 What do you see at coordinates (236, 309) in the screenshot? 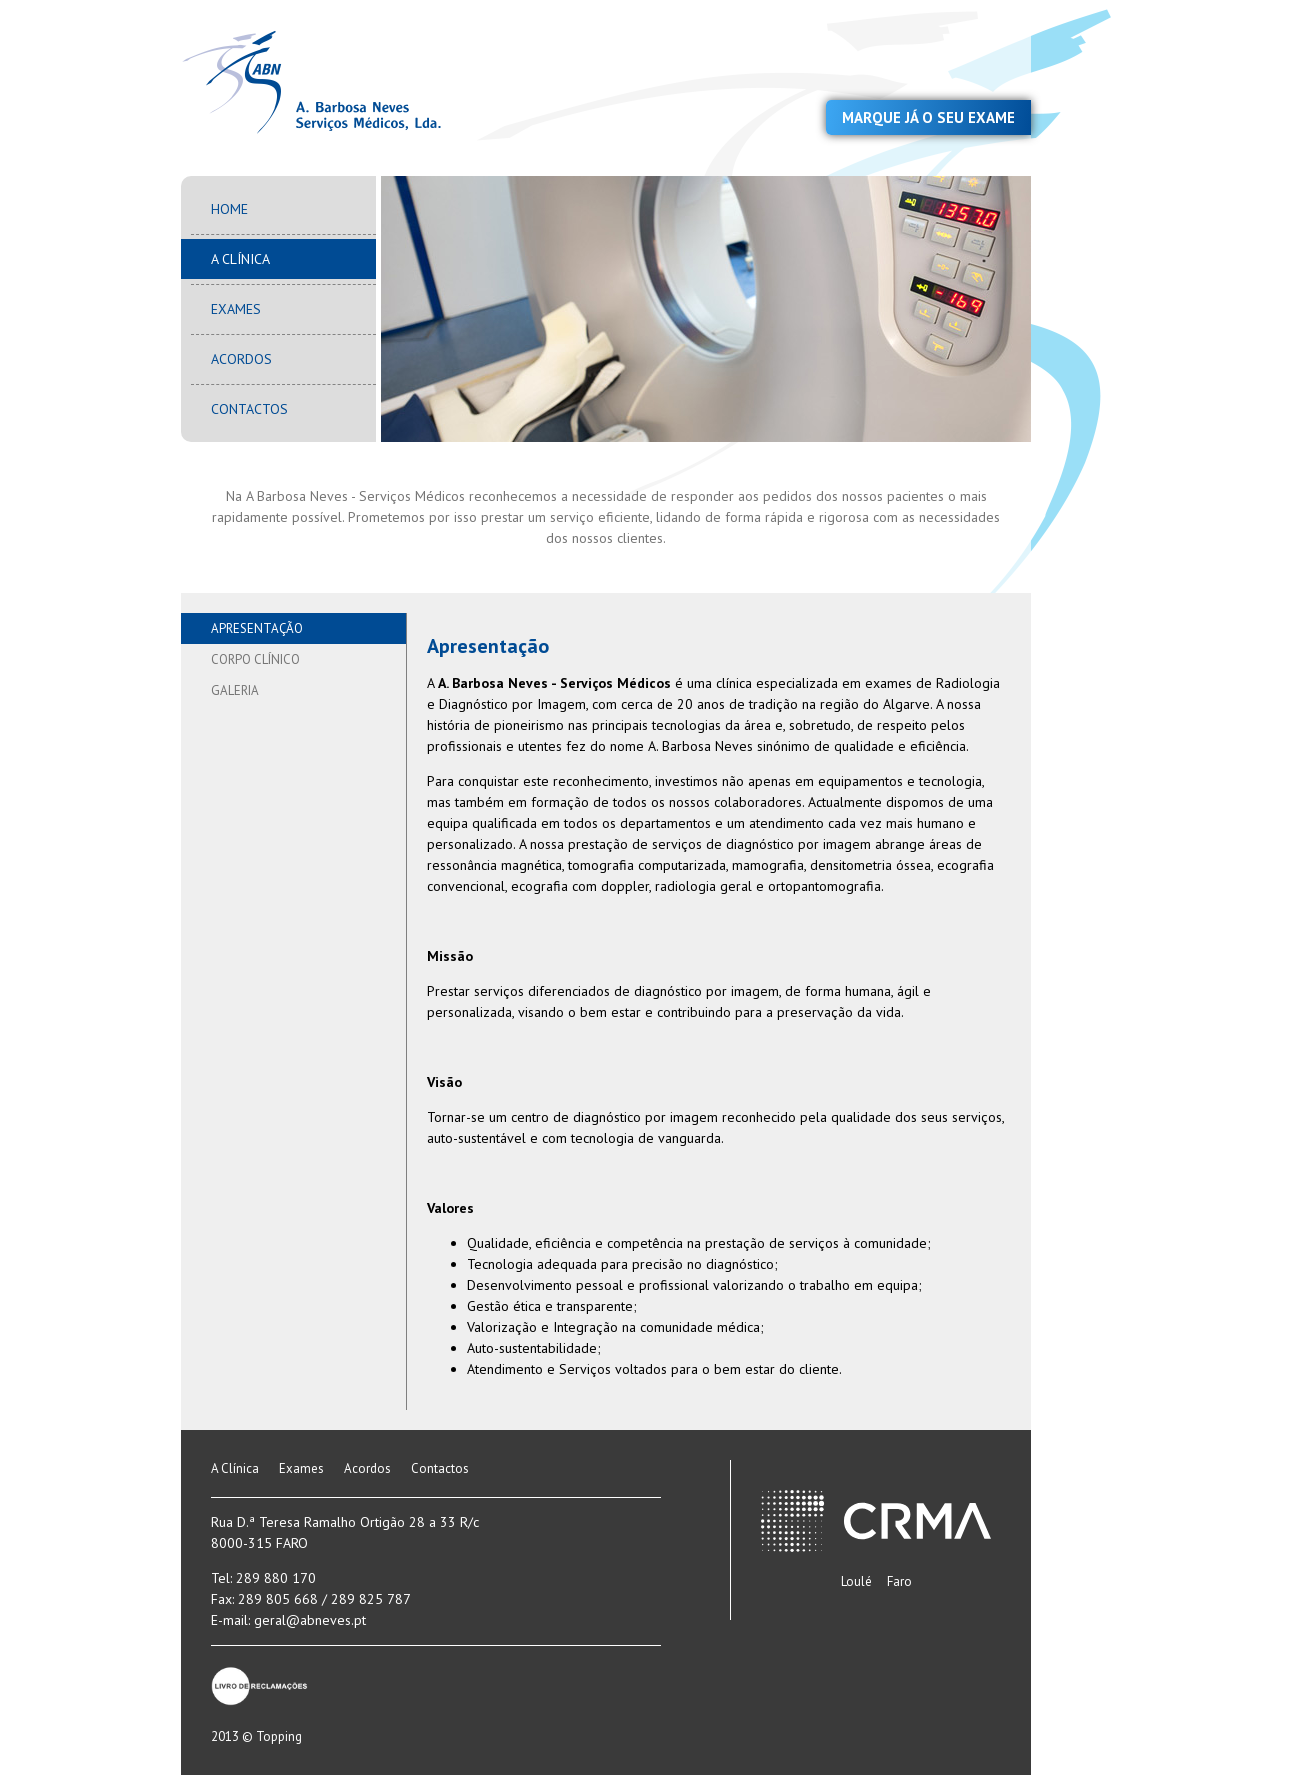
I see `Exames` at bounding box center [236, 309].